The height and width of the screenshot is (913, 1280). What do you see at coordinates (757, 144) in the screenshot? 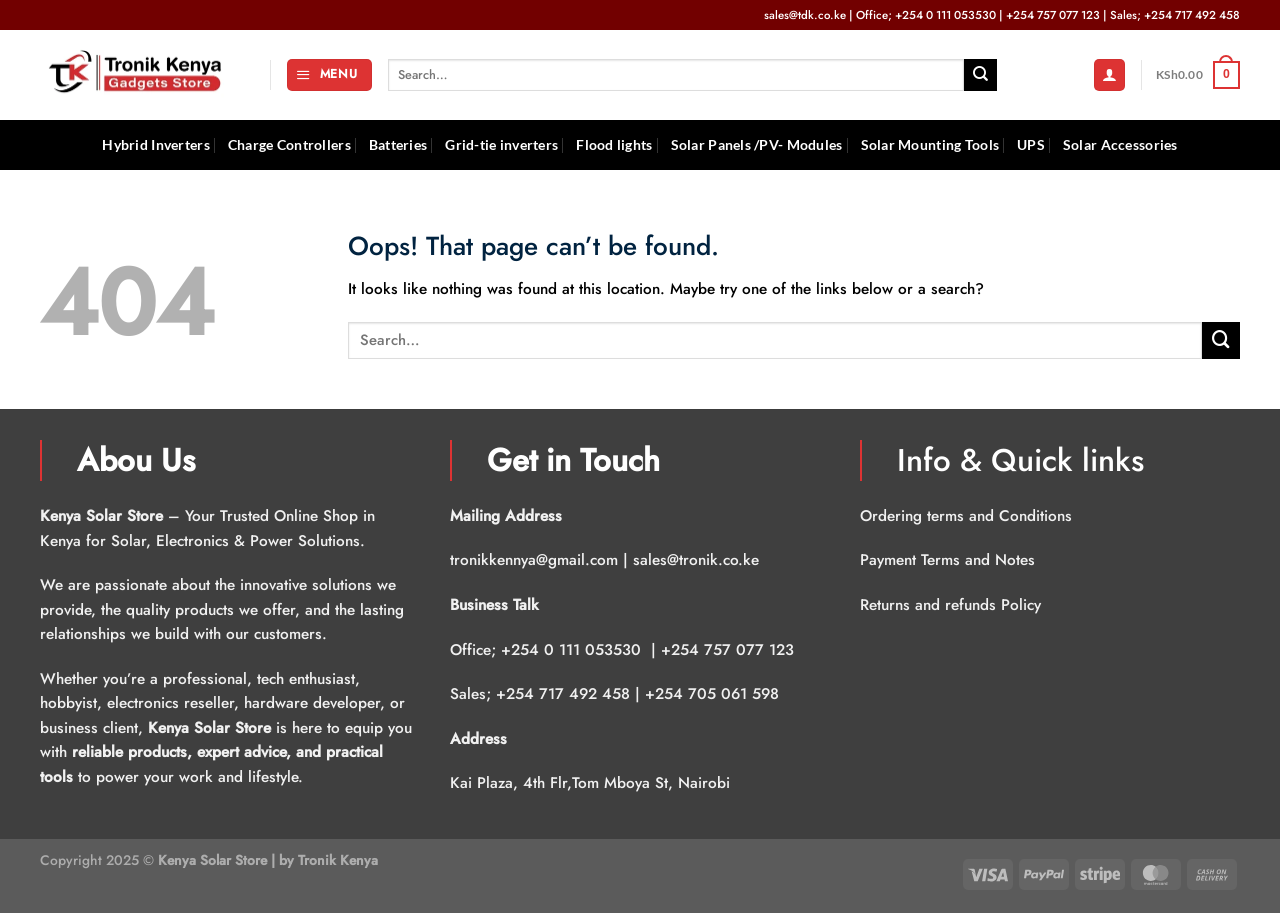
I see `Solar Panels /PV- Modules` at bounding box center [757, 144].